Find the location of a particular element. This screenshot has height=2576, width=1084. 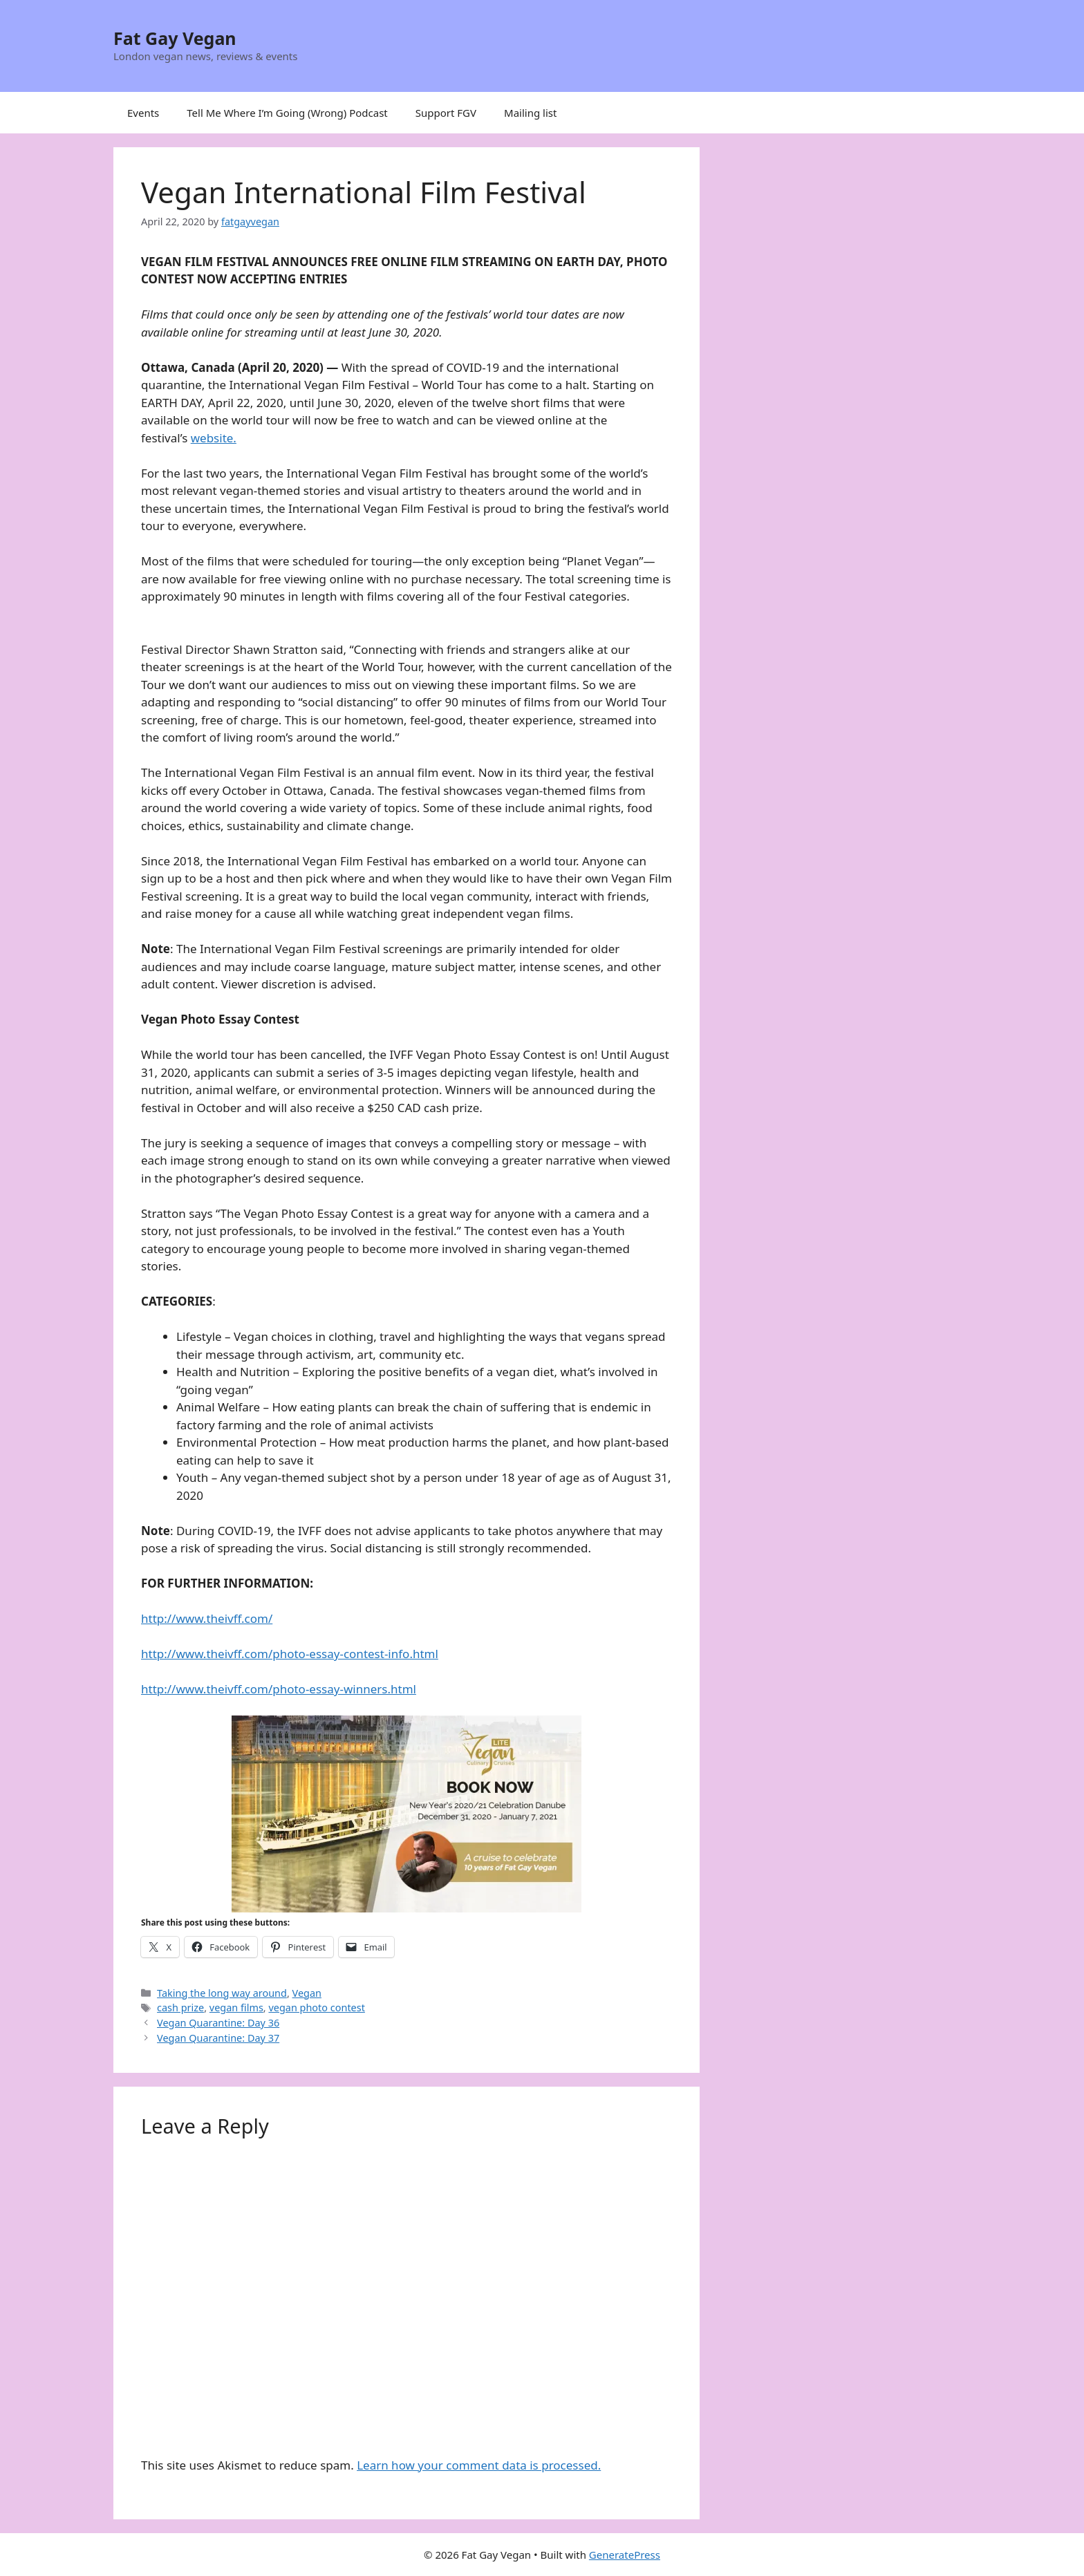

Taking the long way around is located at coordinates (222, 1993).